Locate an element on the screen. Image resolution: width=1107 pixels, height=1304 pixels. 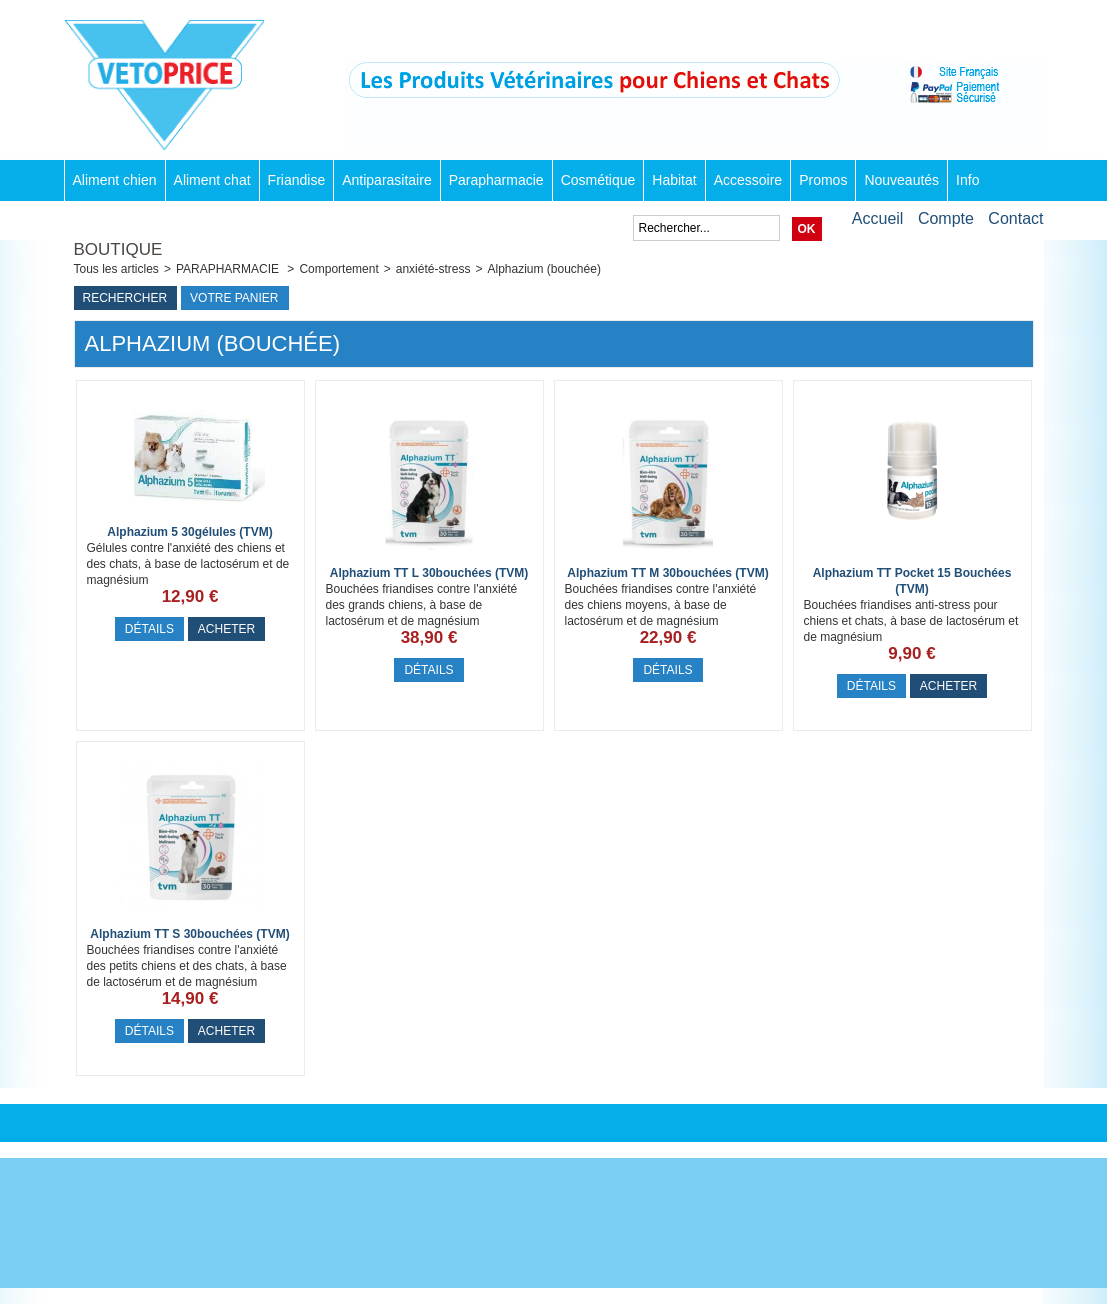
Promos is located at coordinates (823, 180).